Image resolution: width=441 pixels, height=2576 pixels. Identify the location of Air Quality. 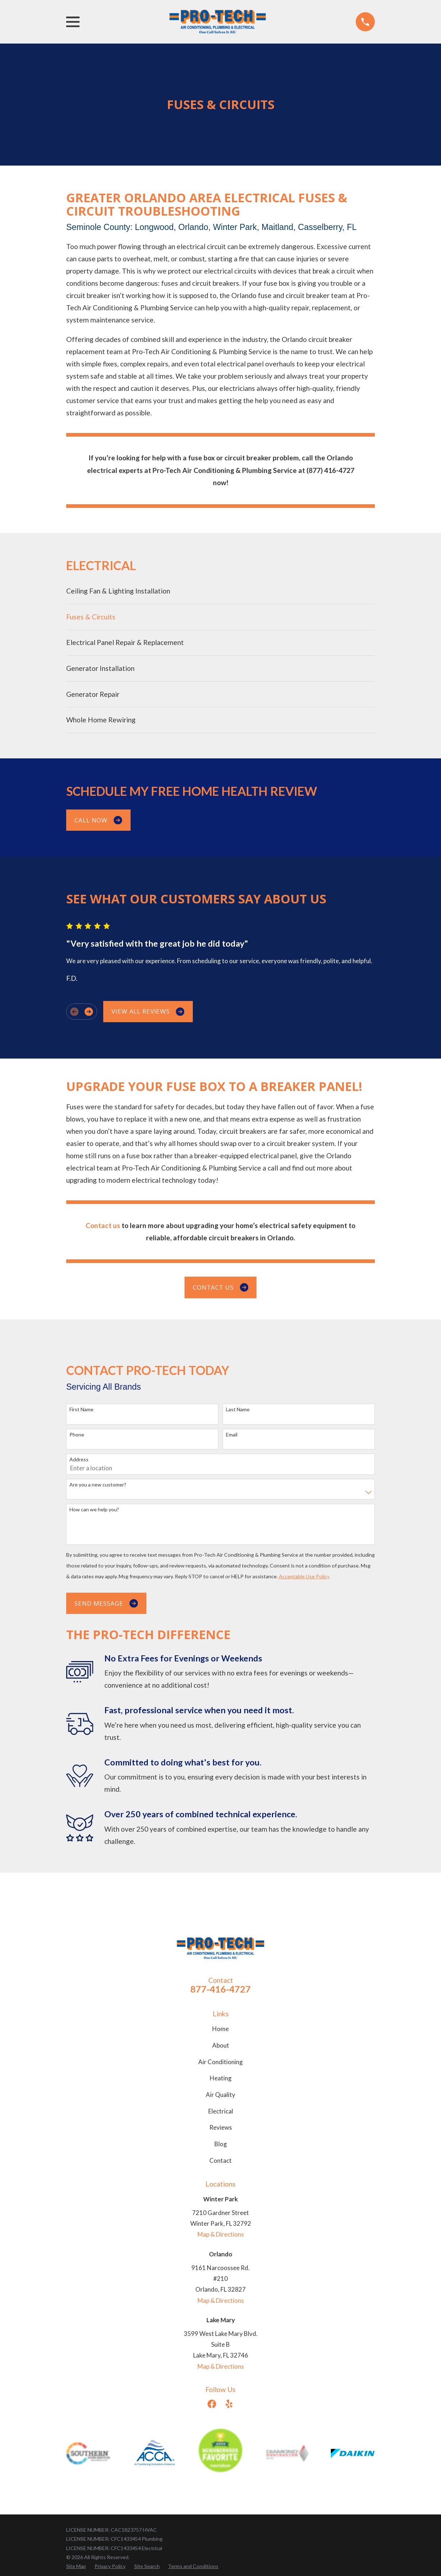
(220, 2094).